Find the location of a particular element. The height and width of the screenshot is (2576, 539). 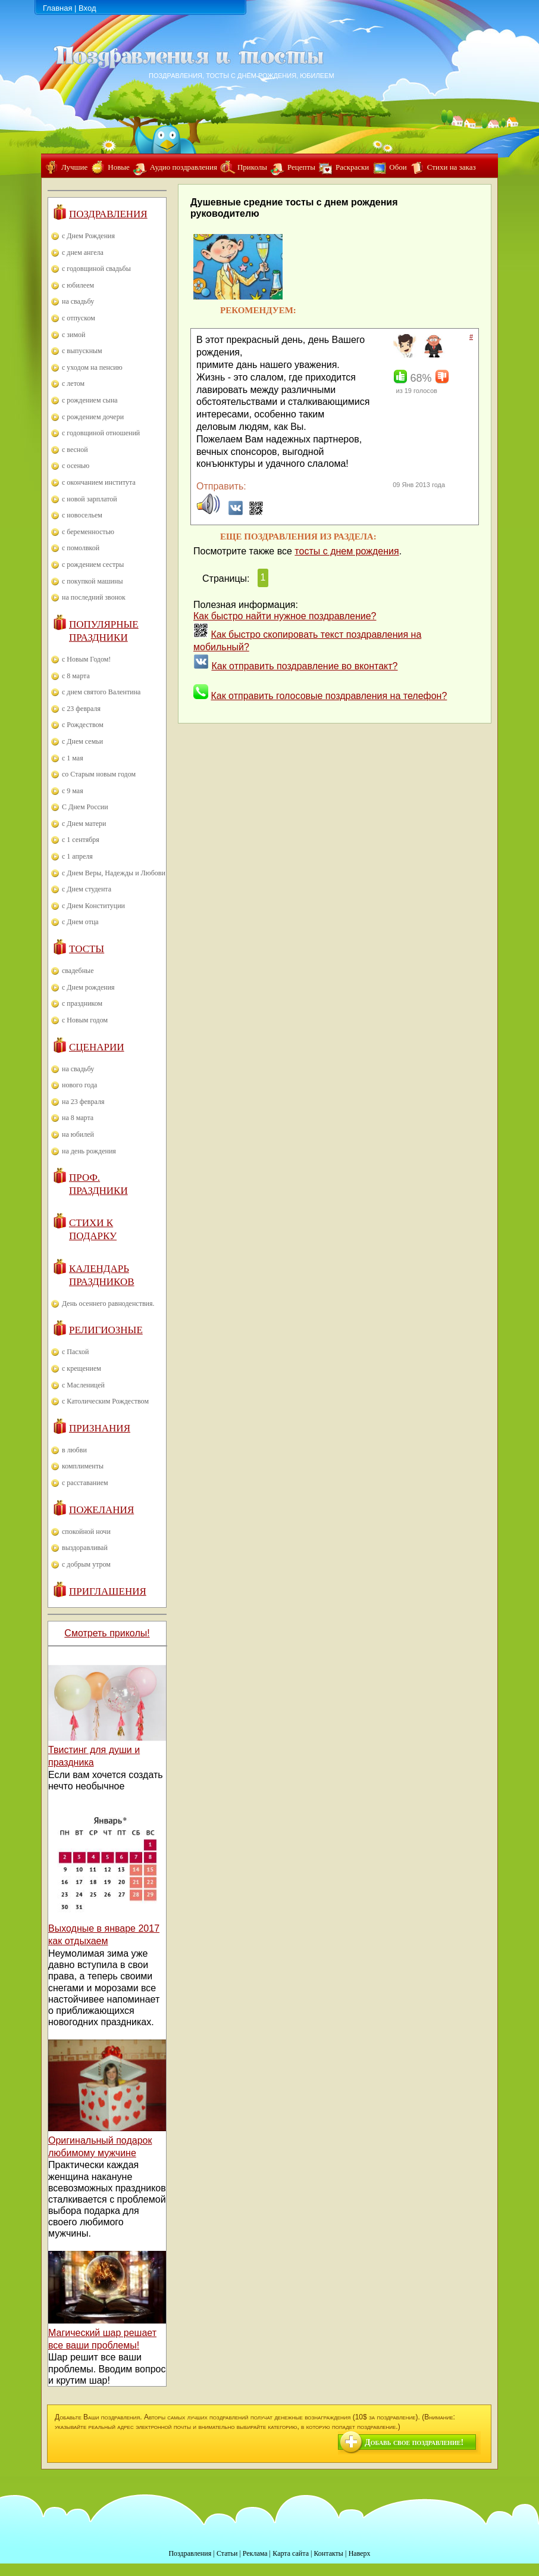

Стихи на заказ is located at coordinates (451, 167).